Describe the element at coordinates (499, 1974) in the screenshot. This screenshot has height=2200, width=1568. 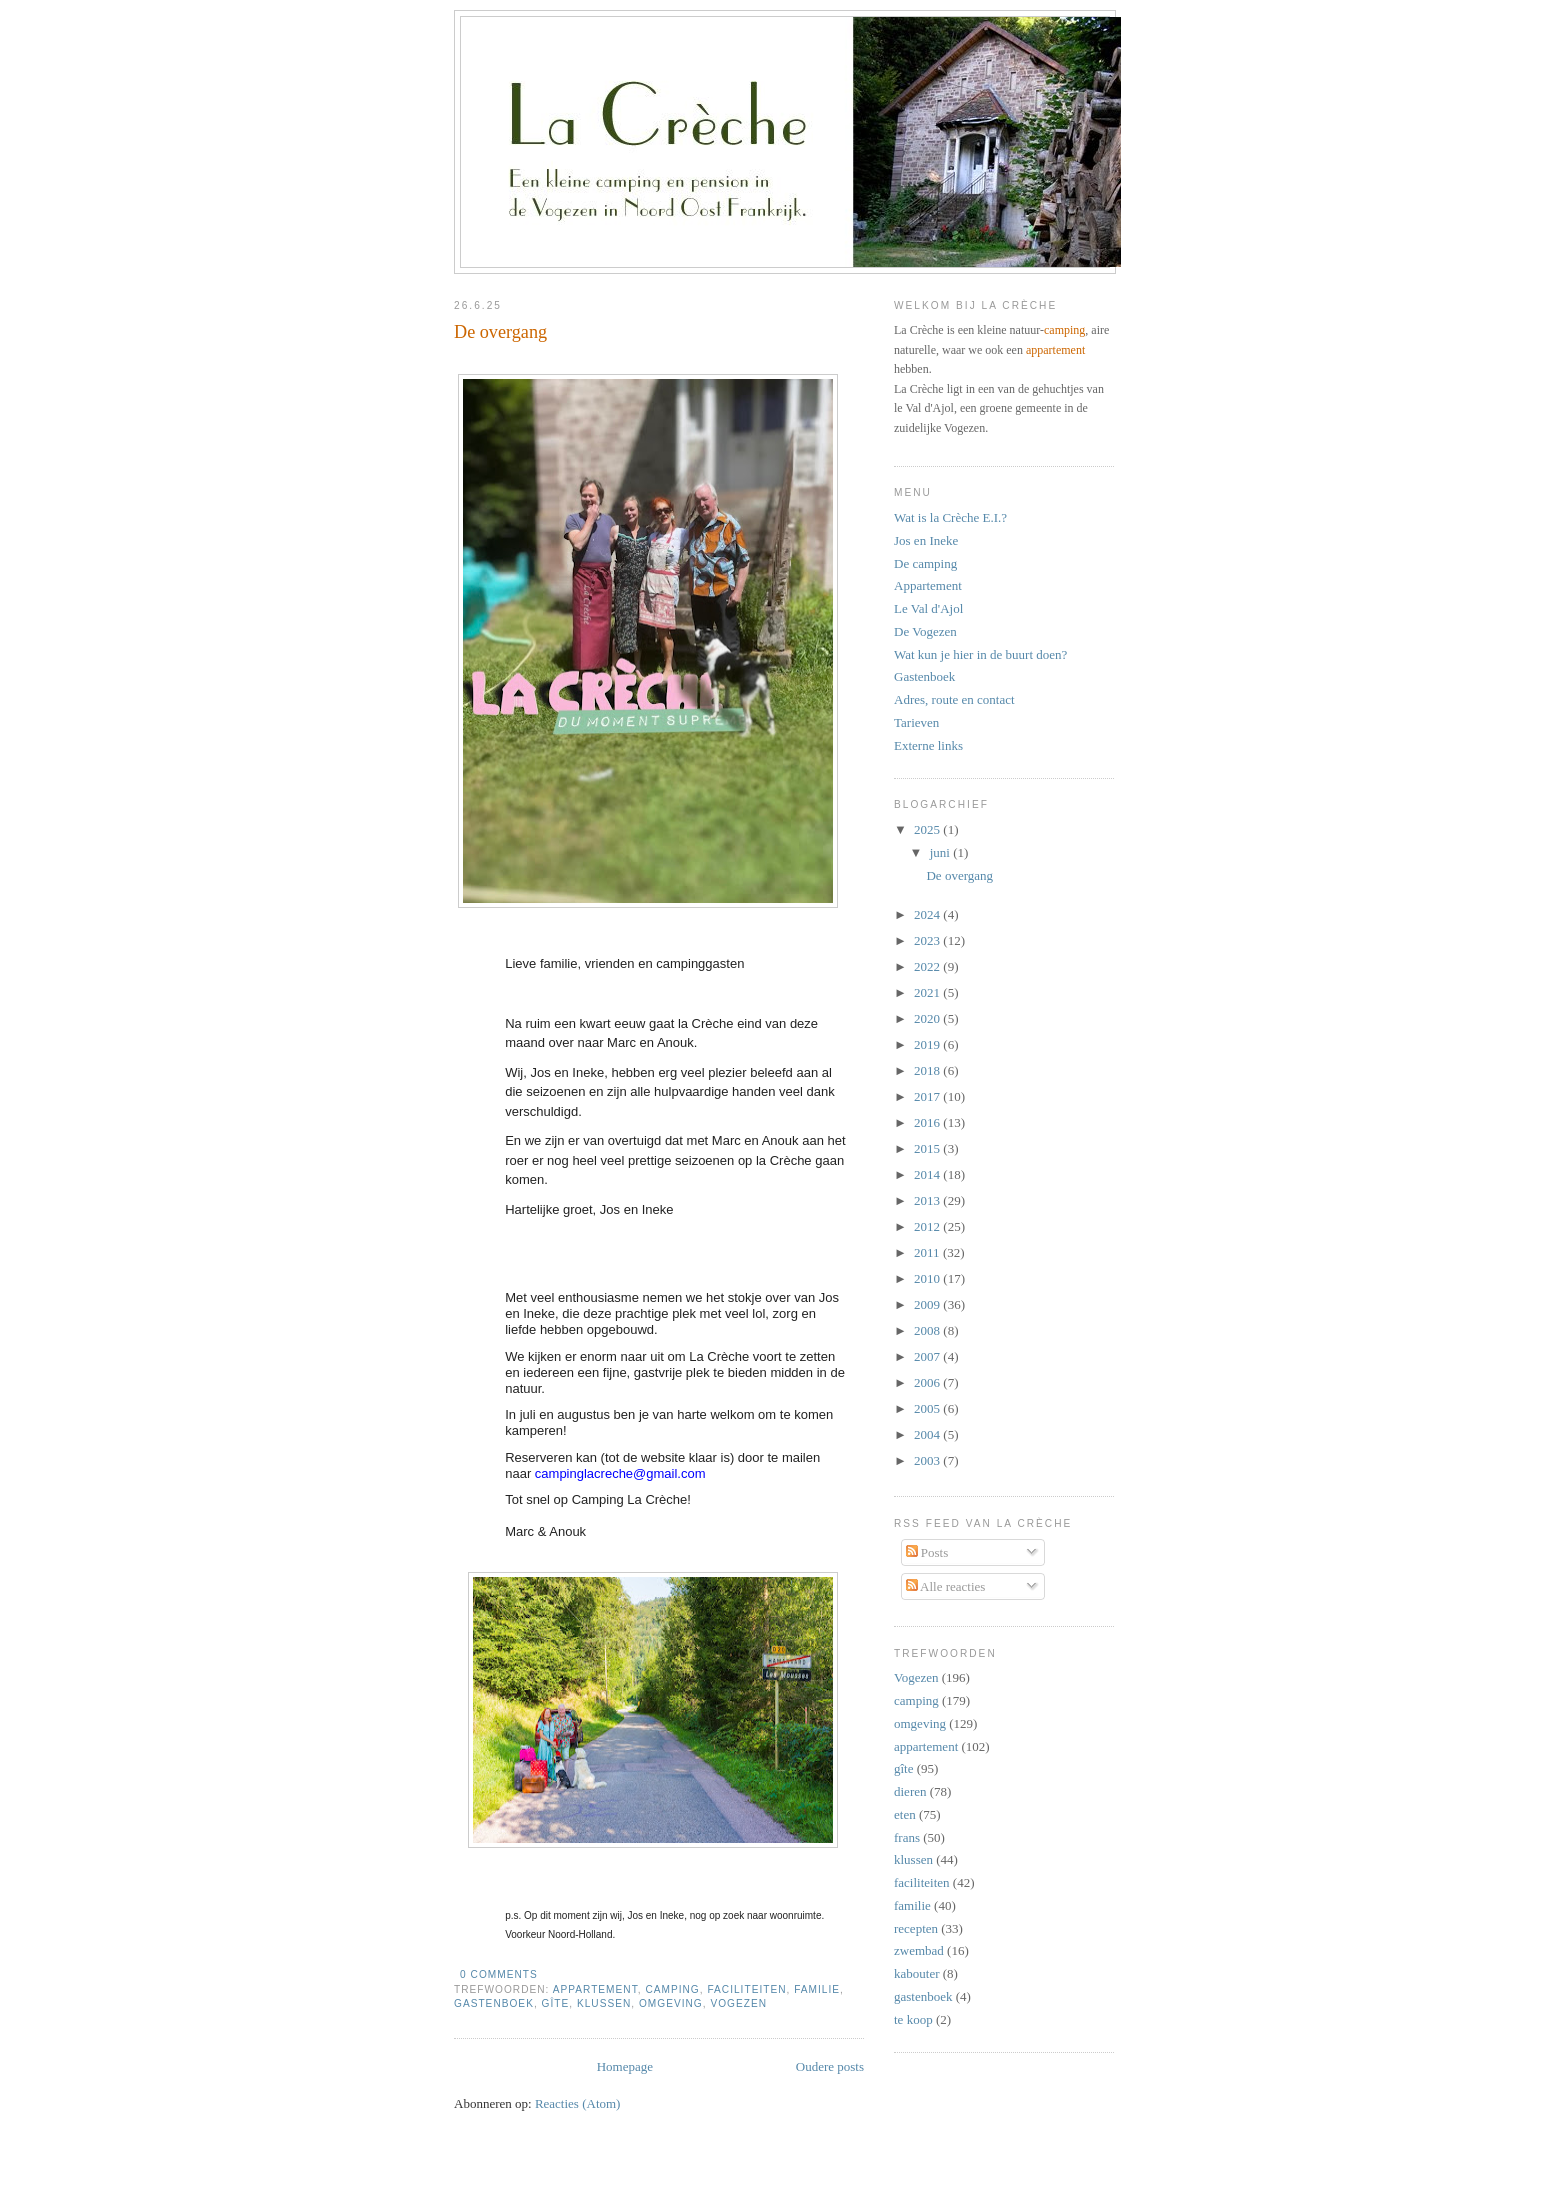
I see `0 comments` at that location.